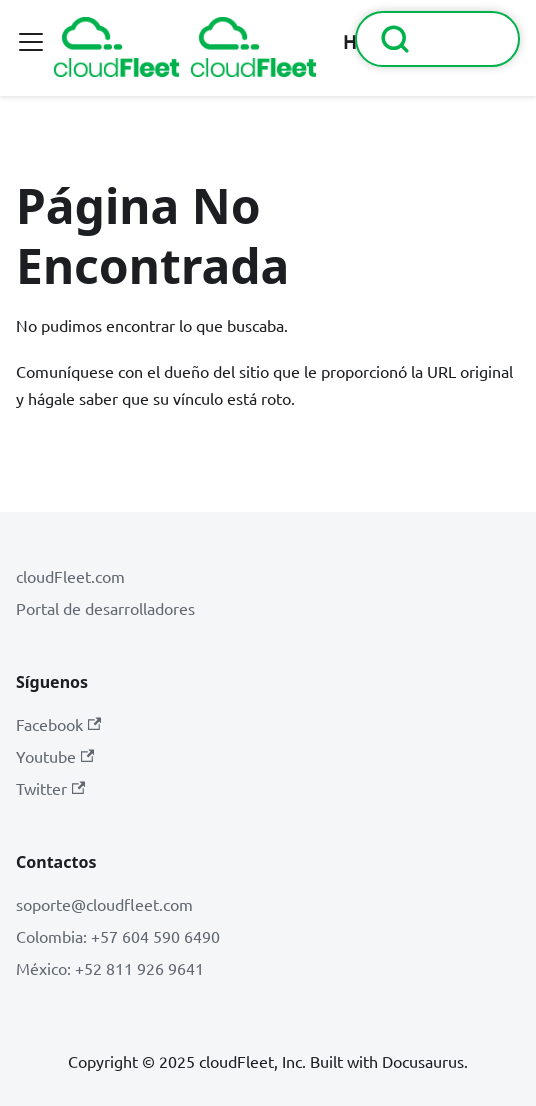 The height and width of the screenshot is (1106, 536). What do you see at coordinates (58, 724) in the screenshot?
I see `Facebook` at bounding box center [58, 724].